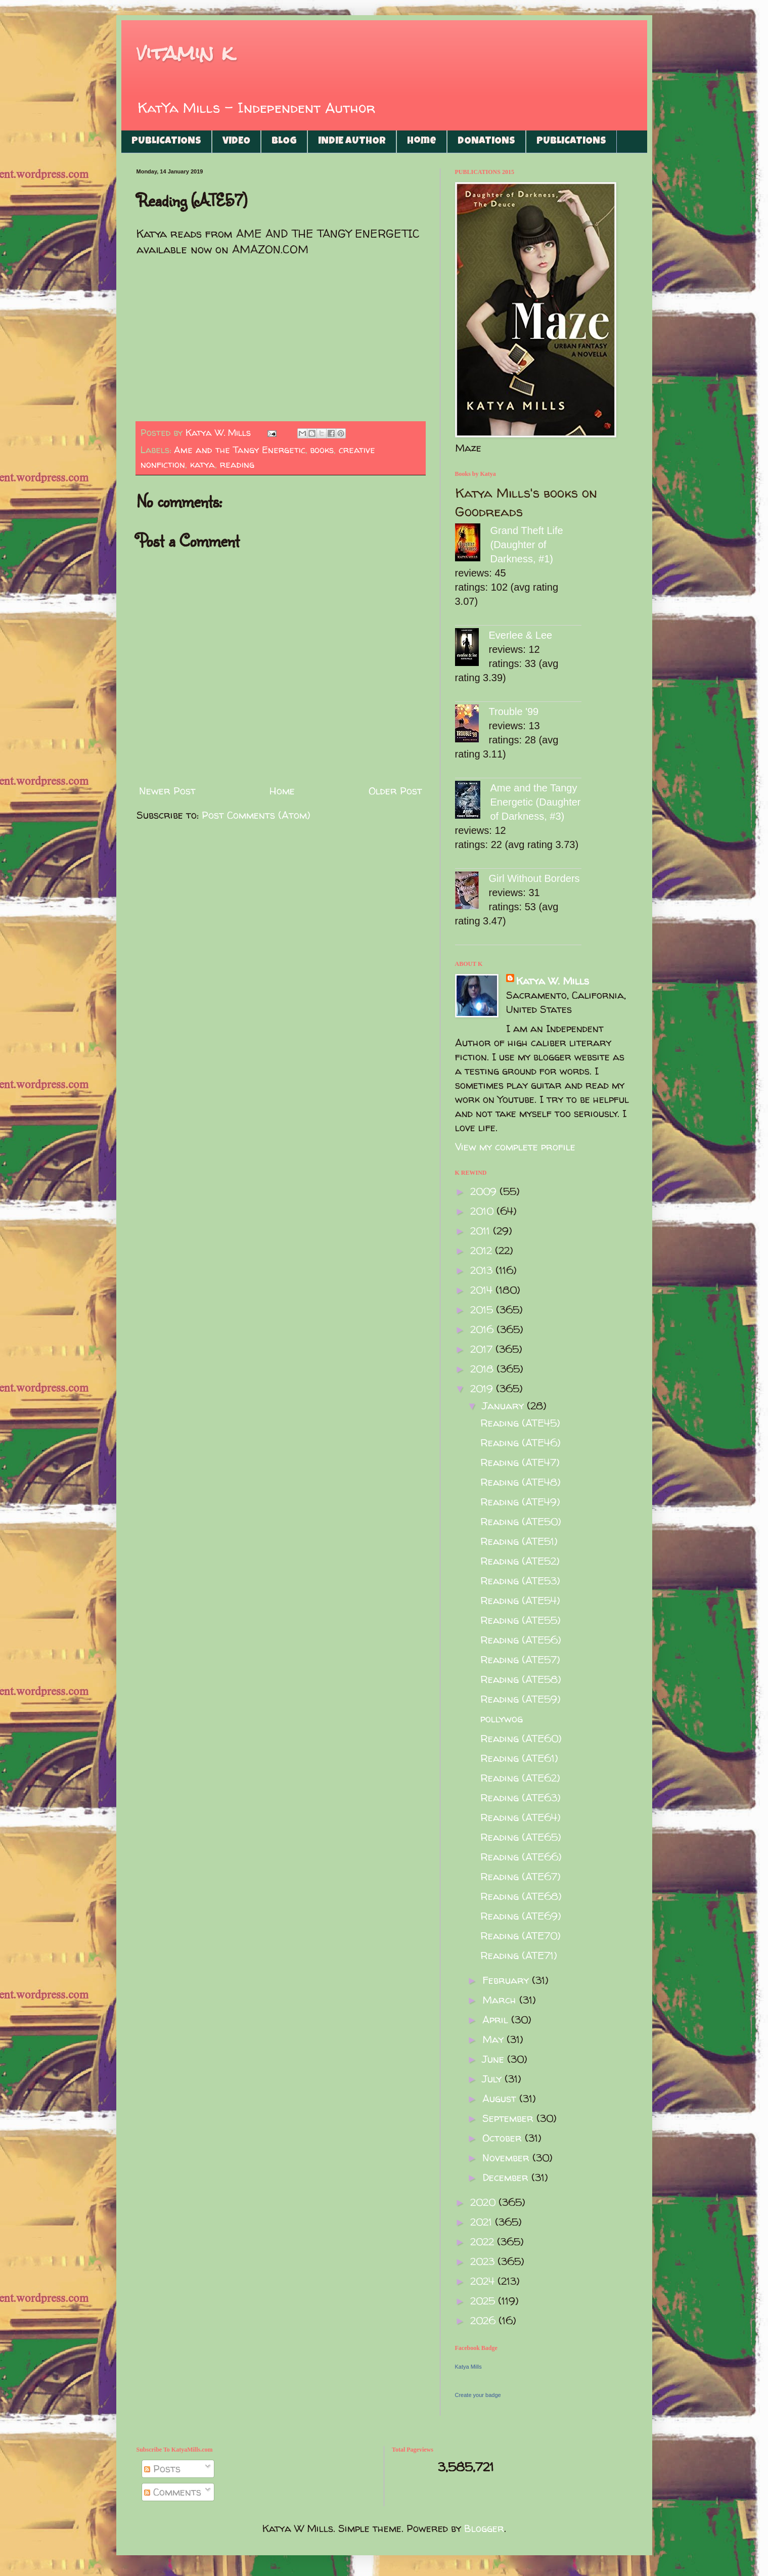 This screenshot has height=2576, width=768. What do you see at coordinates (395, 790) in the screenshot?
I see `Older Post` at bounding box center [395, 790].